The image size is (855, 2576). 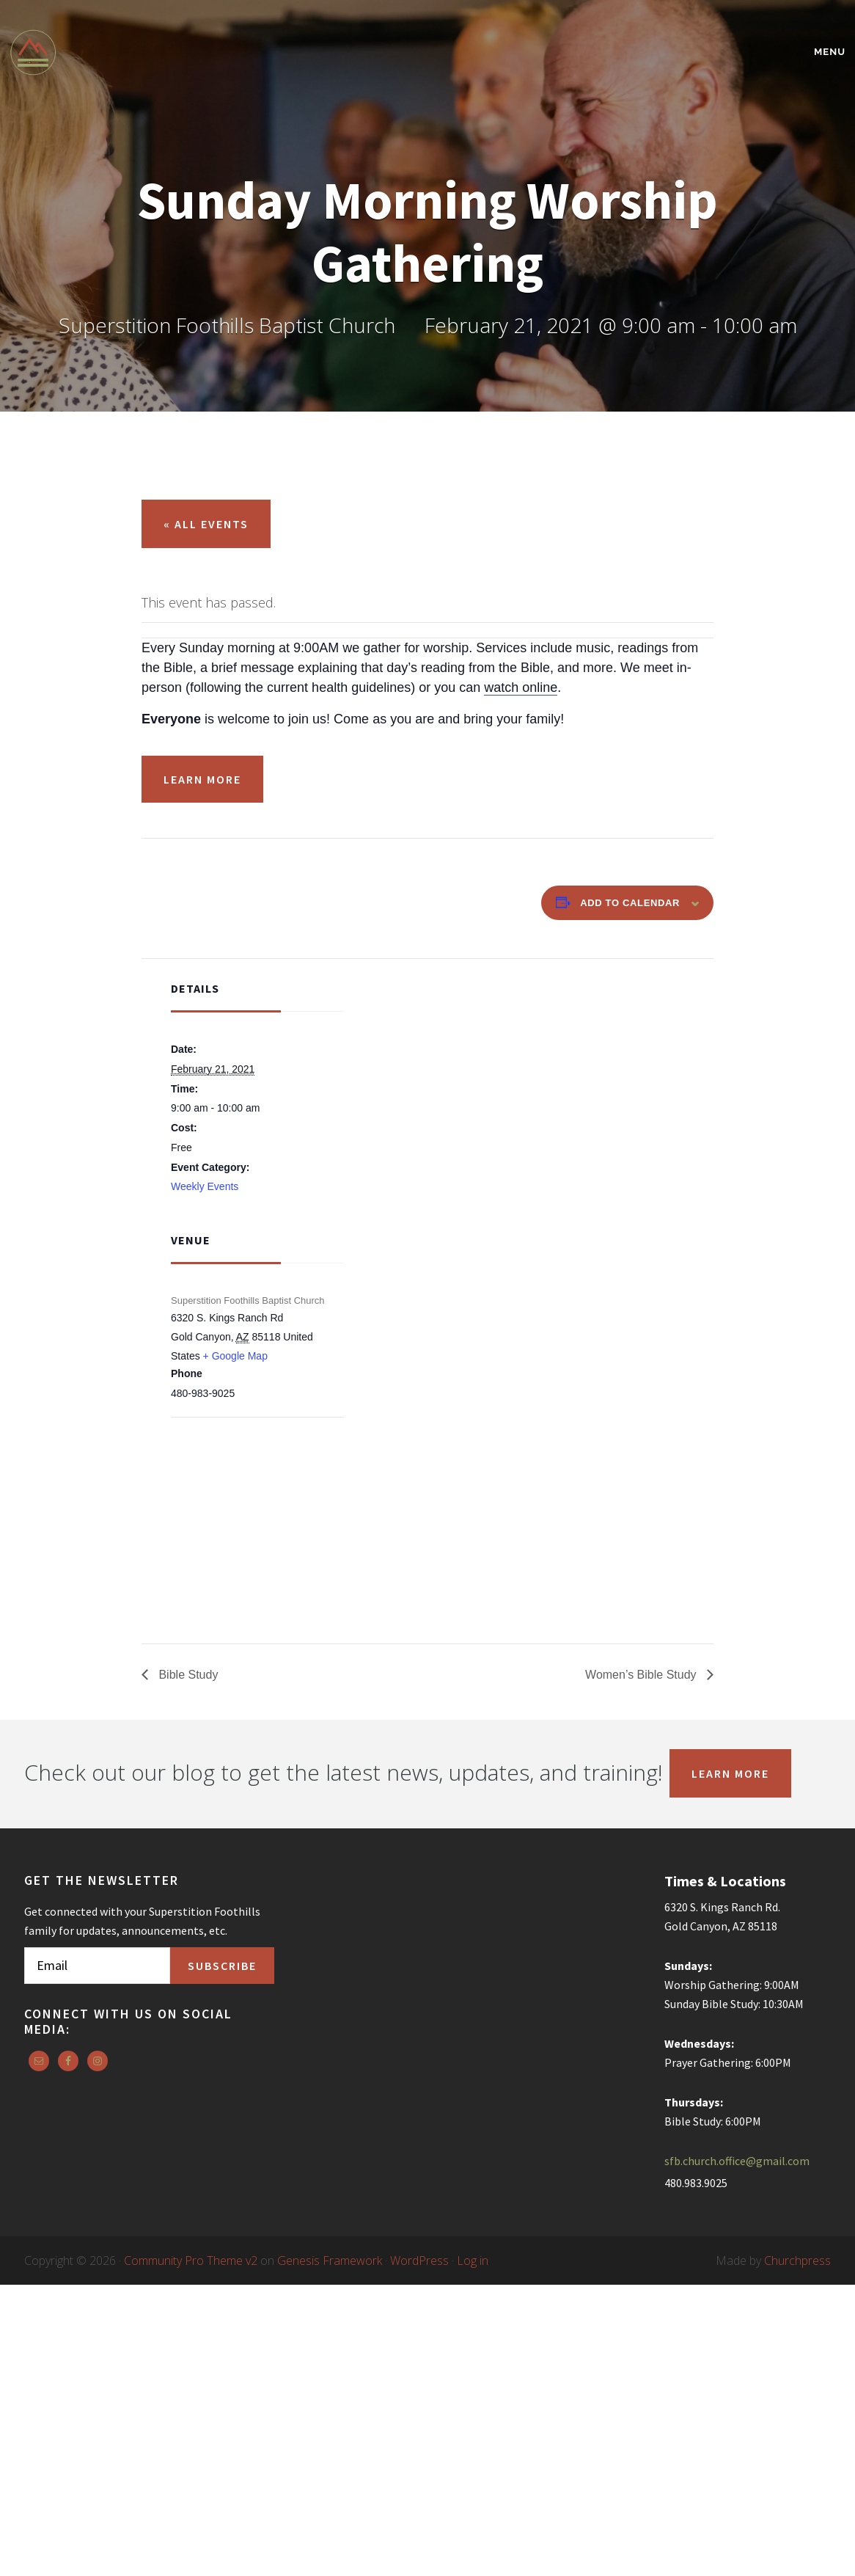 What do you see at coordinates (797, 2260) in the screenshot?
I see `Churchpress` at bounding box center [797, 2260].